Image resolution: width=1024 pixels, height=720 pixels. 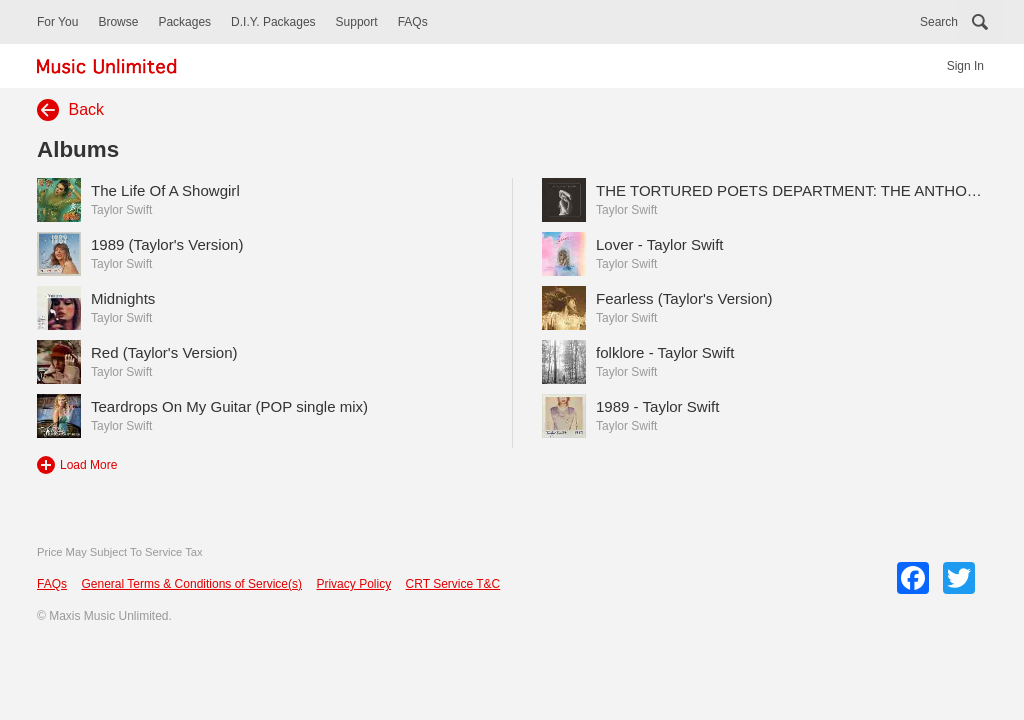 What do you see at coordinates (273, 22) in the screenshot?
I see `D.I.Y. Packages` at bounding box center [273, 22].